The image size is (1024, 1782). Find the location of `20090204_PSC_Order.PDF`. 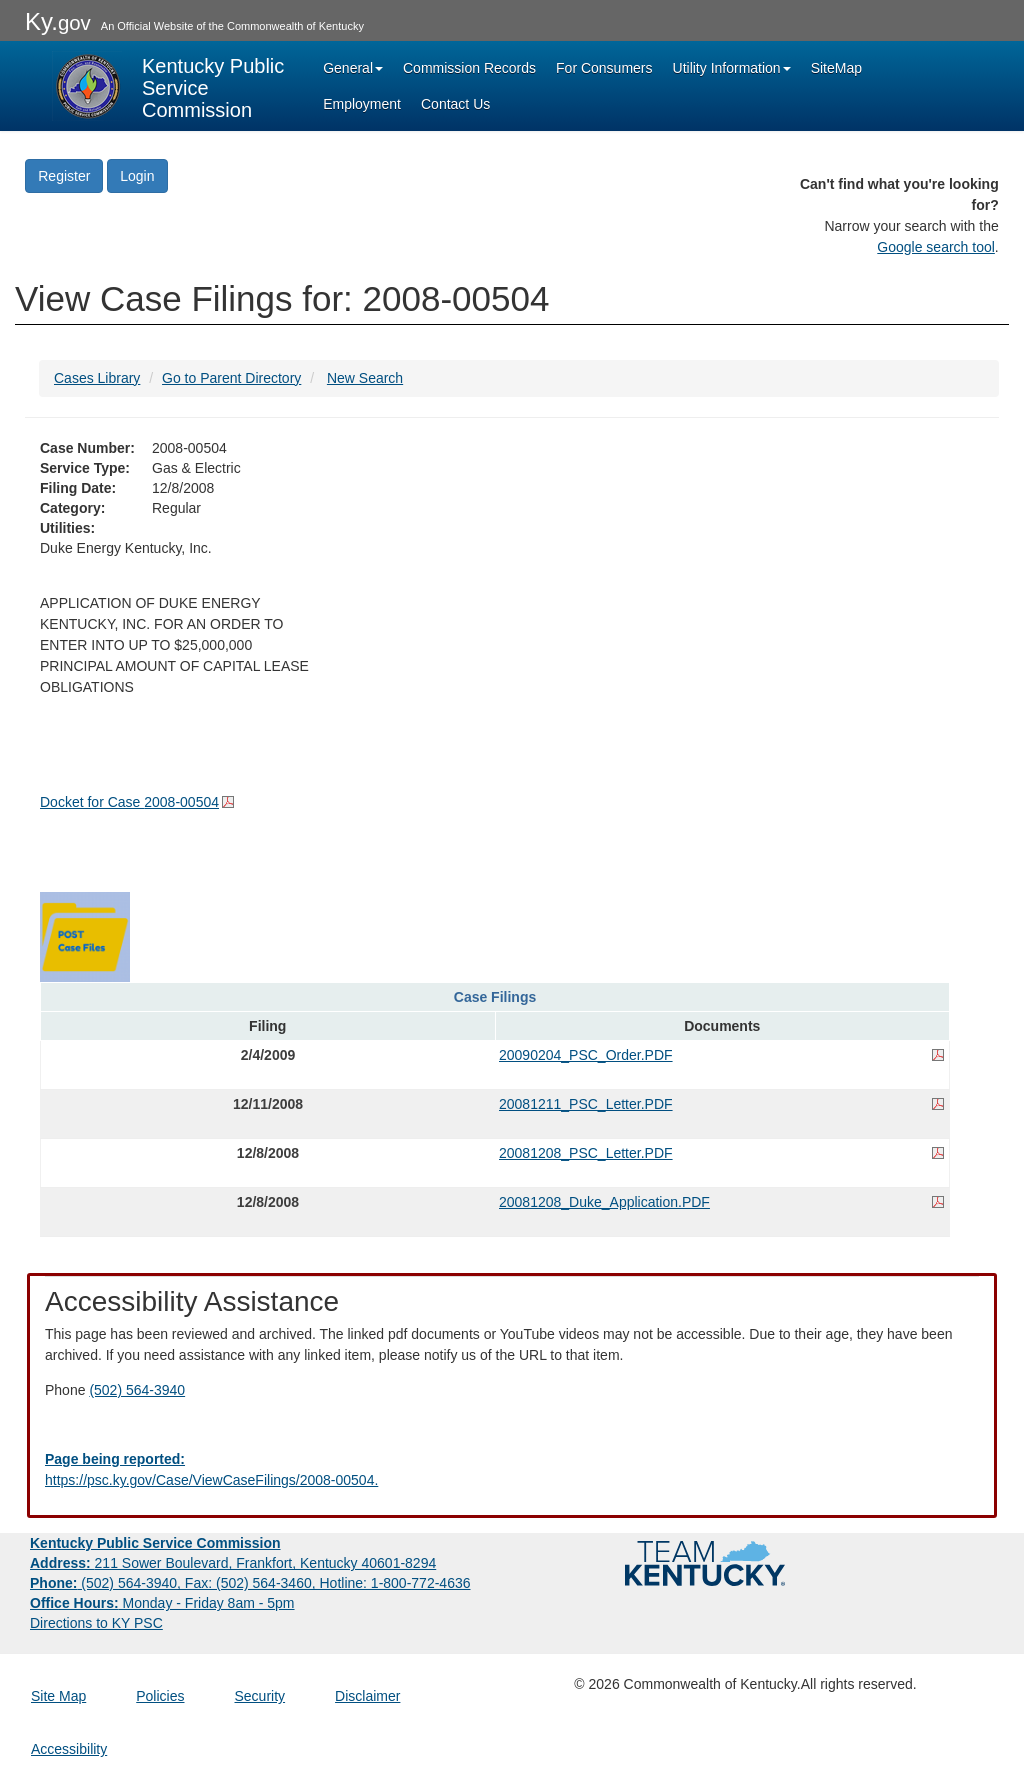

20090204_PSC_Order.PDF is located at coordinates (586, 1055).